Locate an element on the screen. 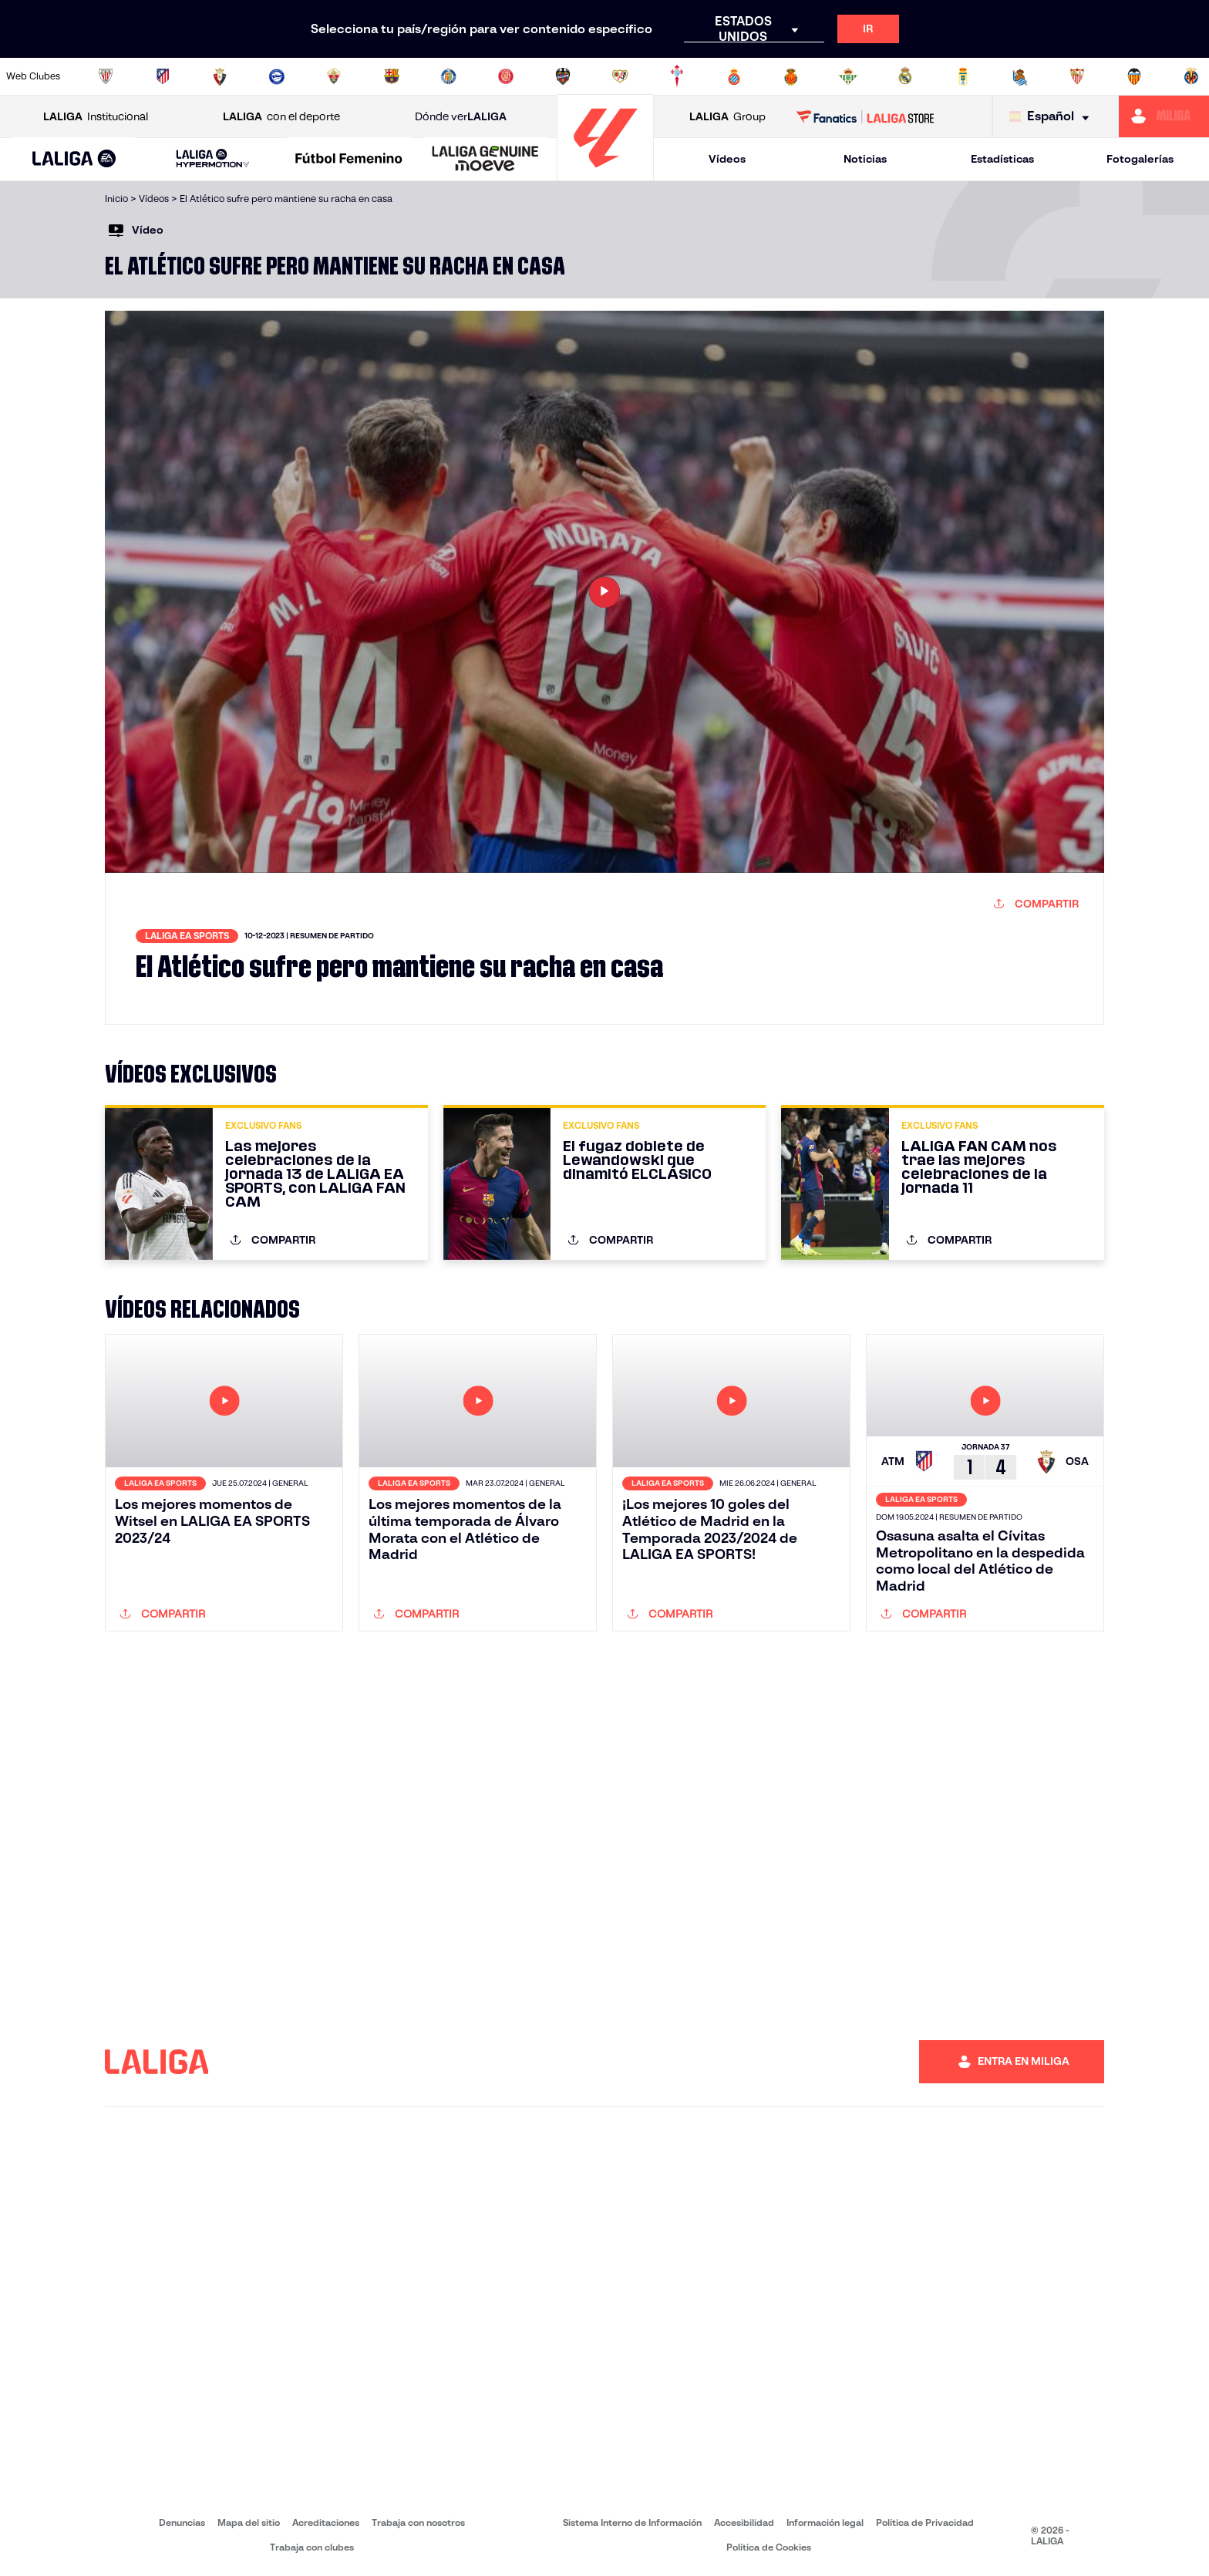 The height and width of the screenshot is (2576, 1209). [Ir a https://www.osasuna.es/] is located at coordinates (219, 76).